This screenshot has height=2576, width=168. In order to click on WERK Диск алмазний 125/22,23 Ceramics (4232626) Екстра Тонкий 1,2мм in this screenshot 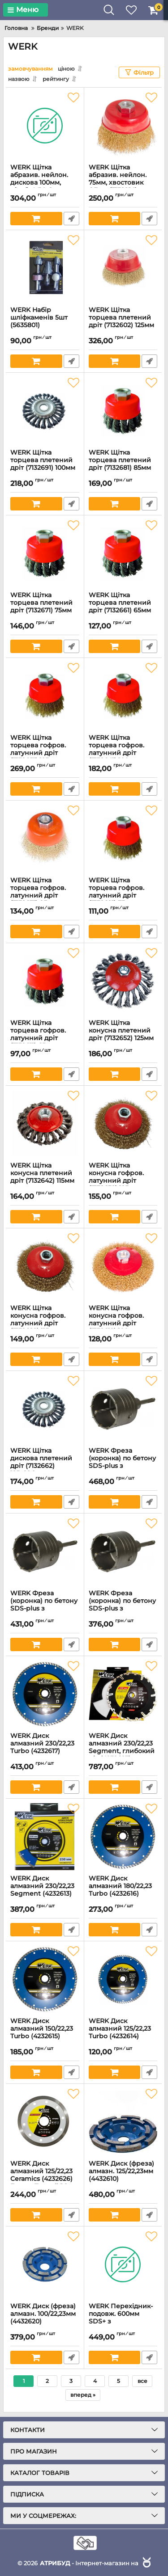, I will do `click(44, 2179)`.